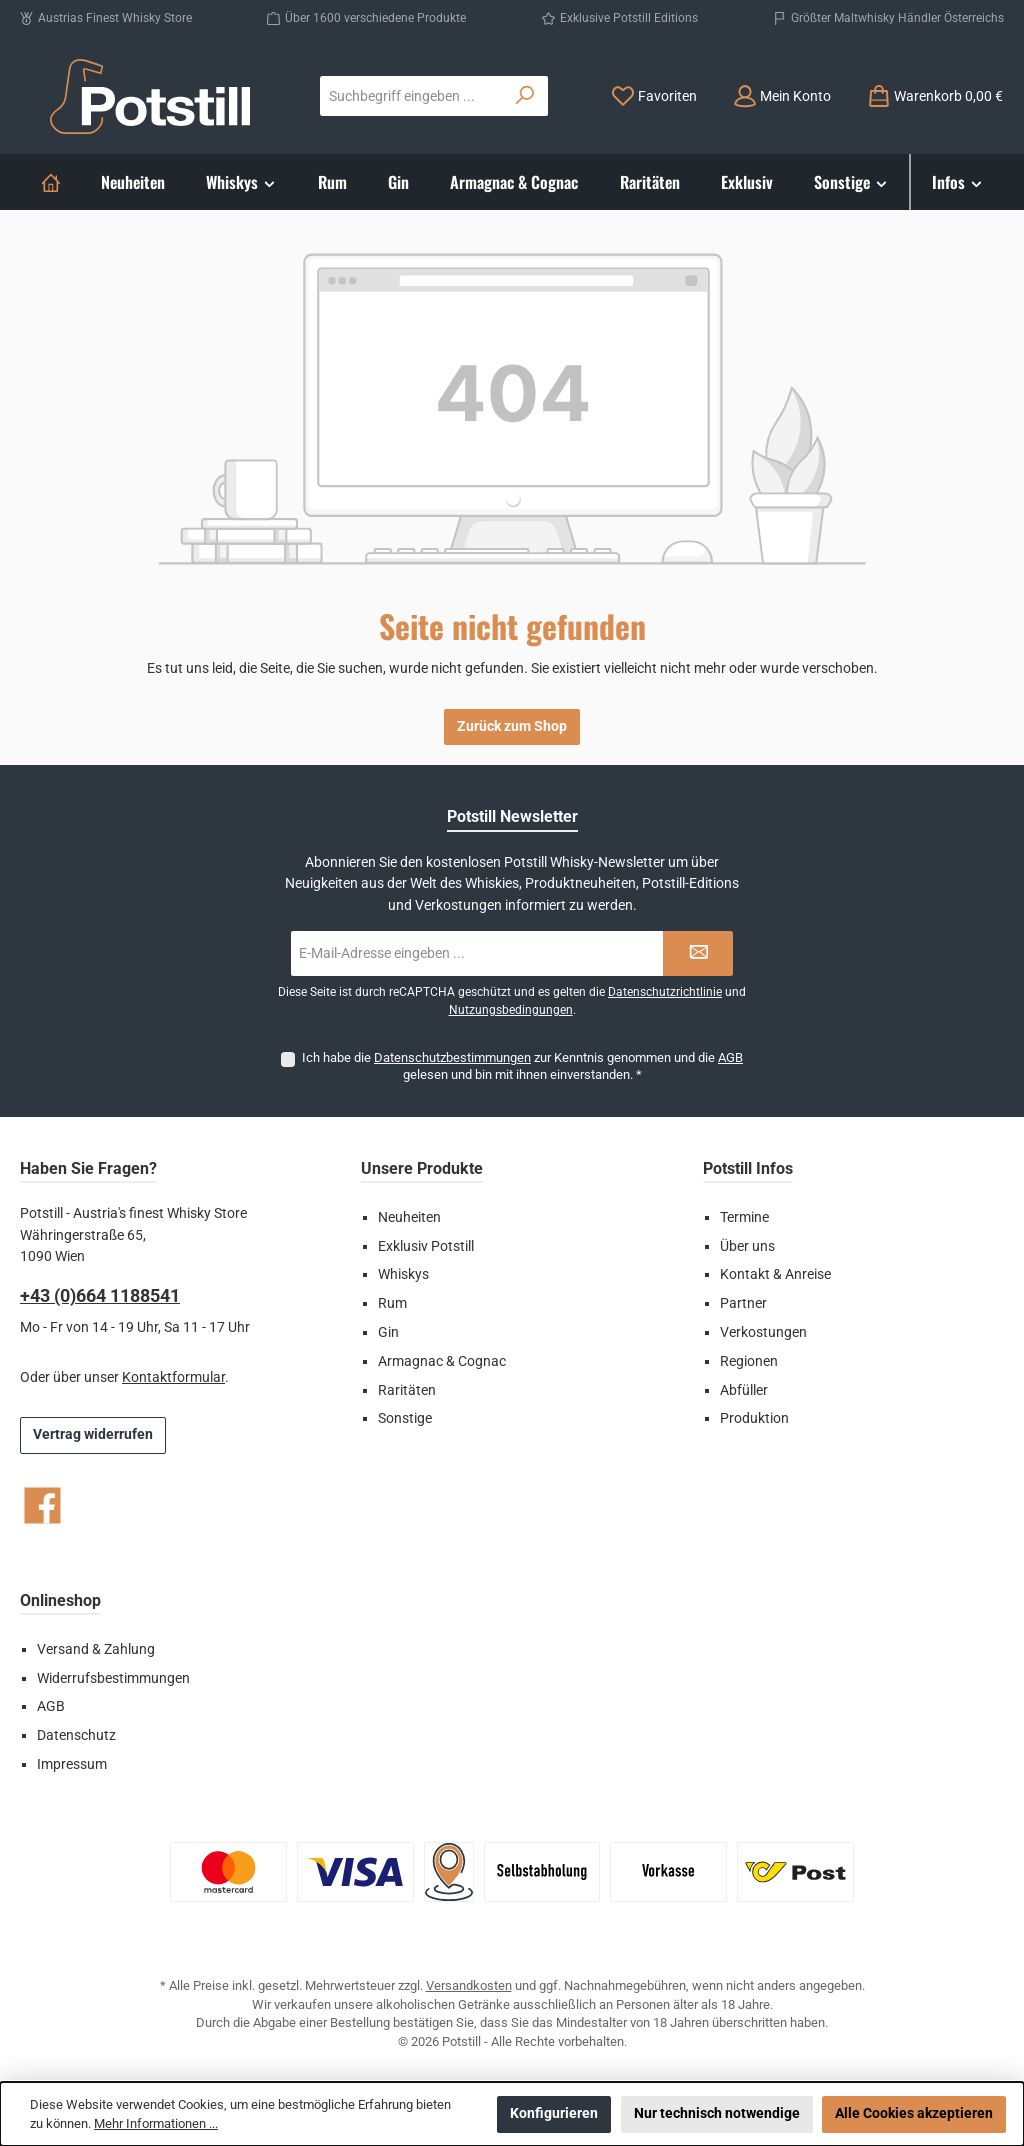  What do you see at coordinates (469, 1985) in the screenshot?
I see `Versandkosten` at bounding box center [469, 1985].